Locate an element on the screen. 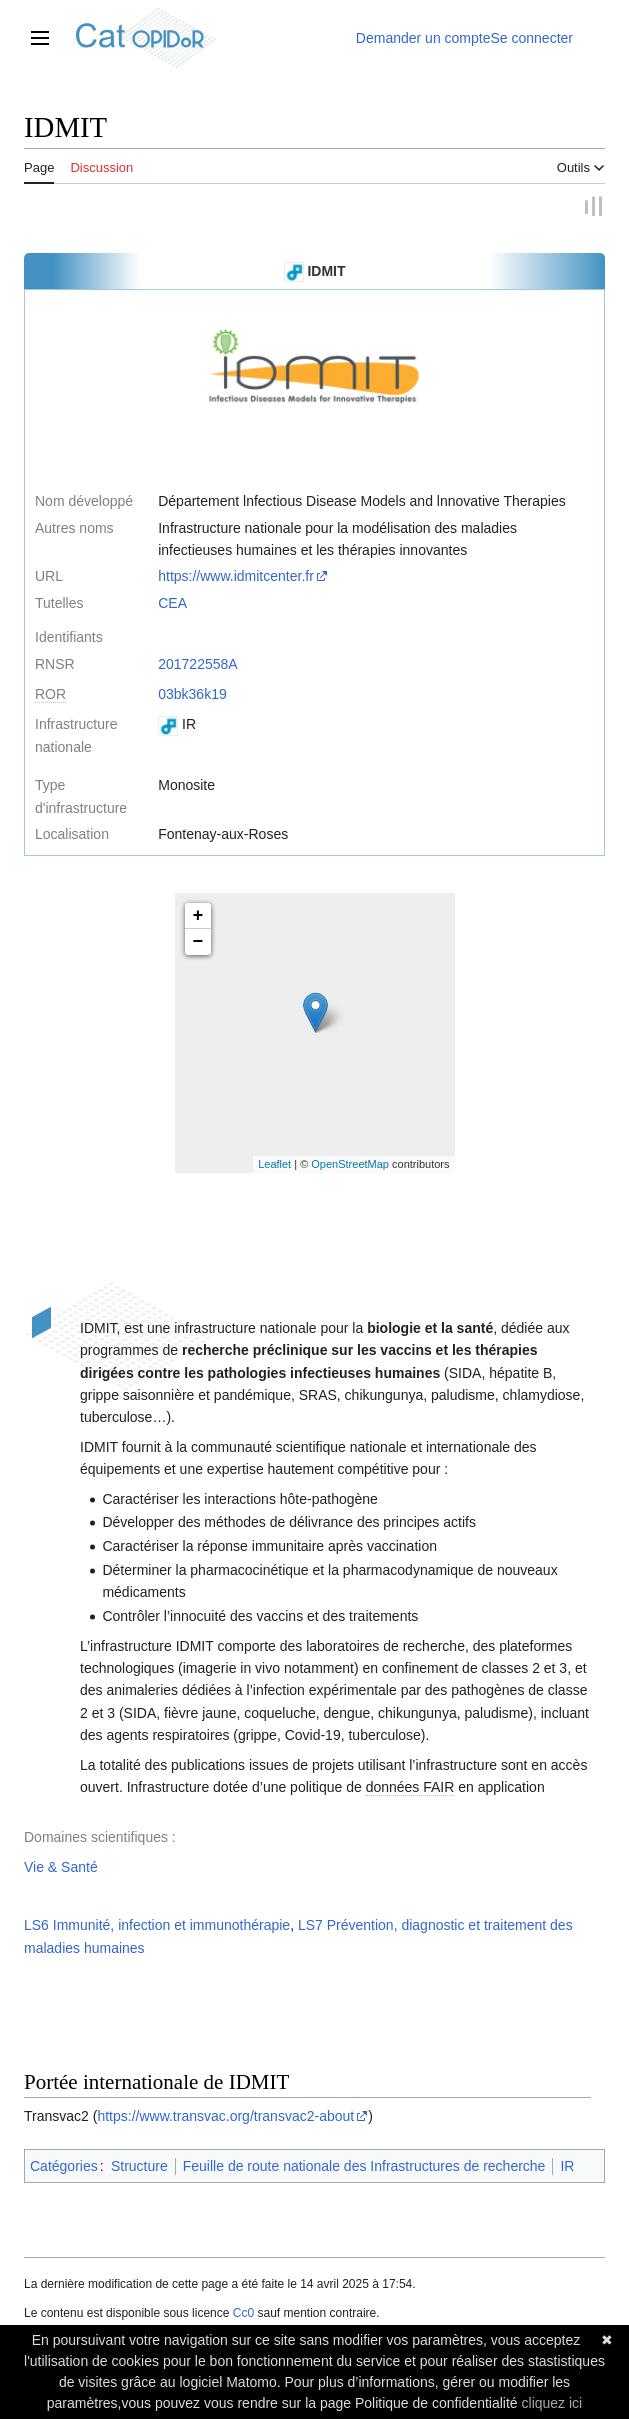 This screenshot has width=629, height=2419. OpenStreetMap is located at coordinates (350, 1165).